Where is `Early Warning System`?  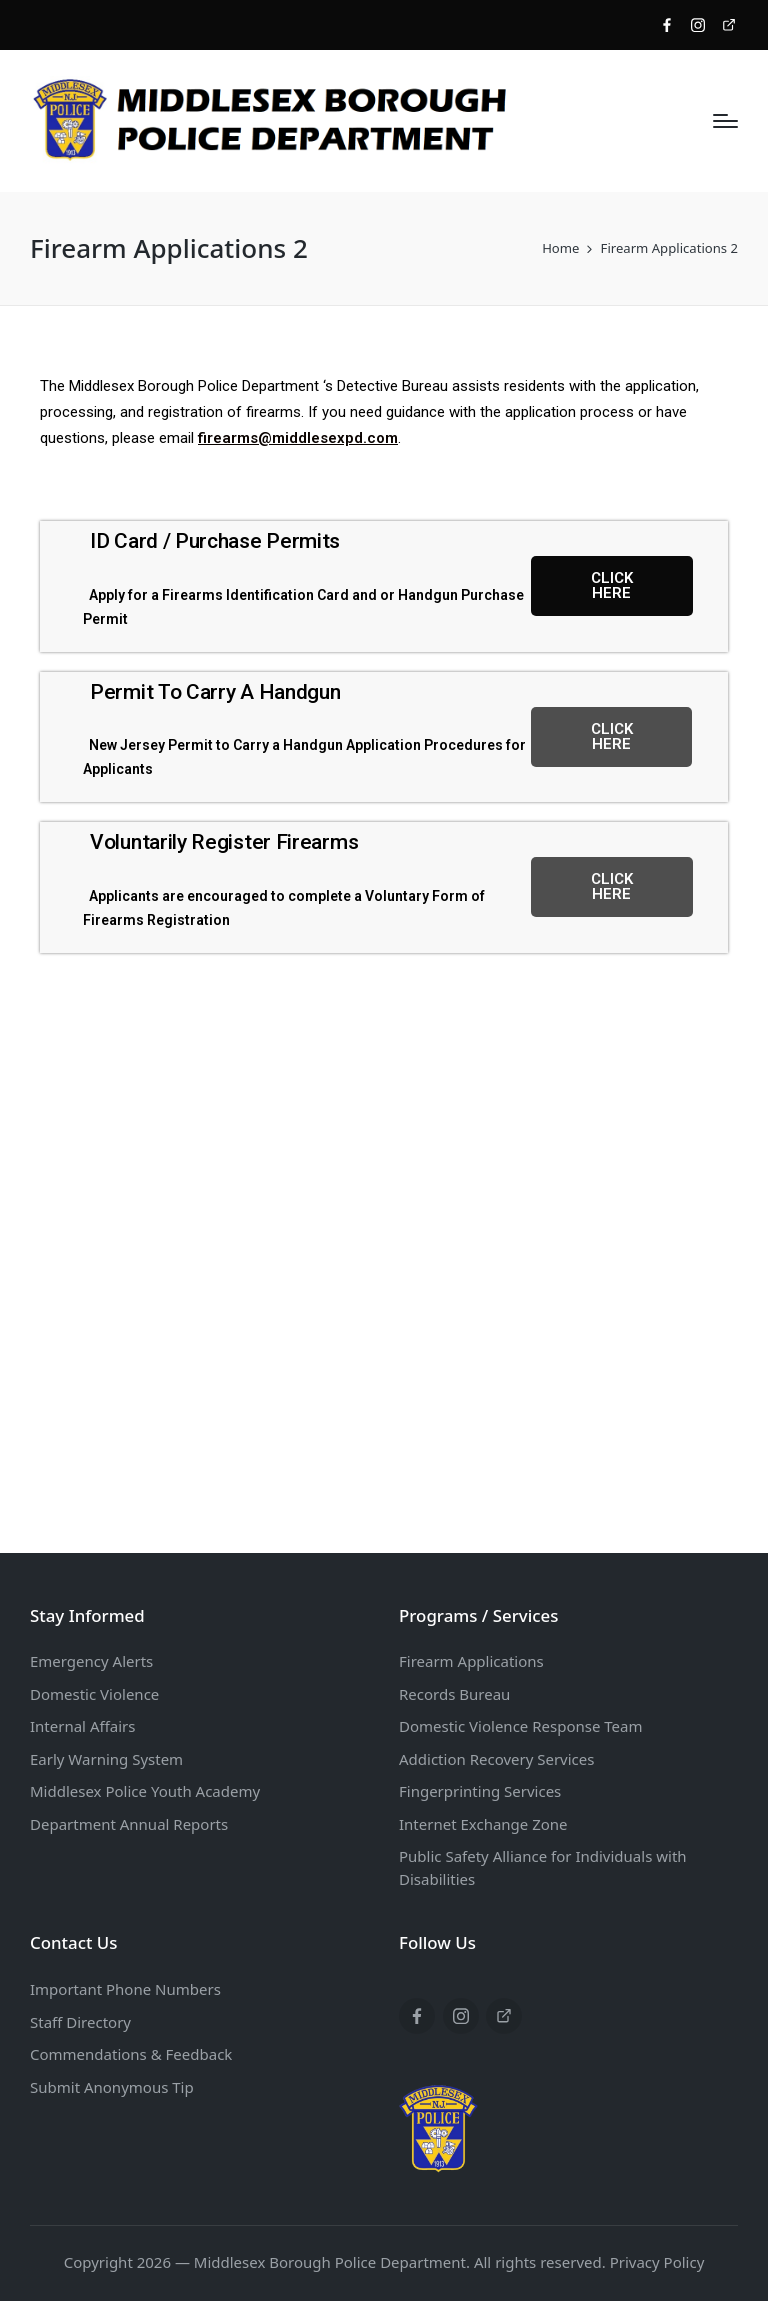 Early Warning System is located at coordinates (106, 1759).